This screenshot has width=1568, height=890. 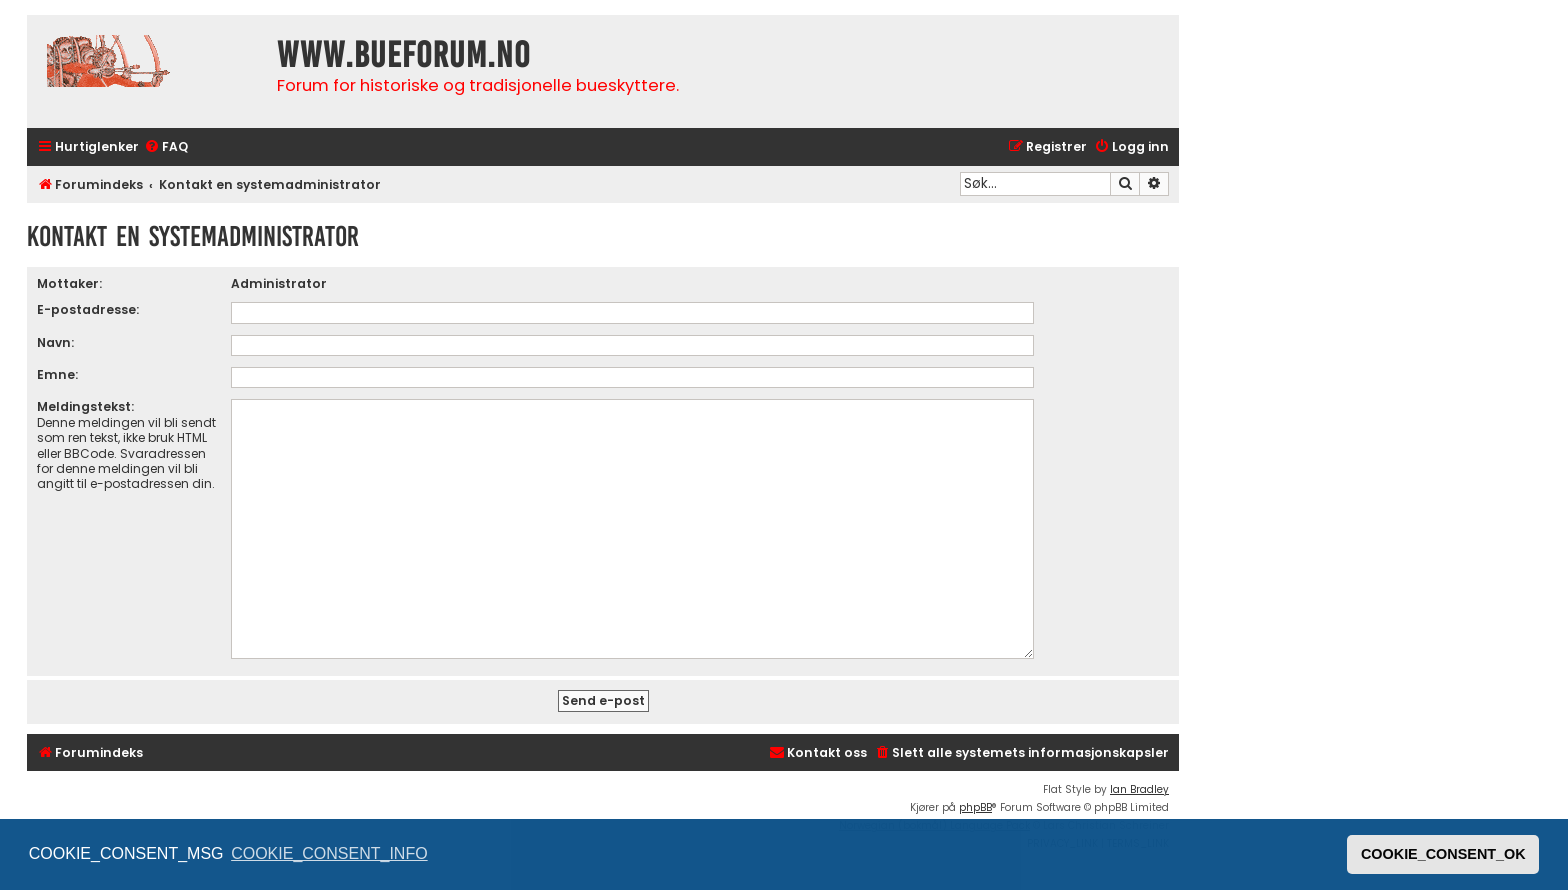 What do you see at coordinates (85, 406) in the screenshot?
I see `Meldingstekst:` at bounding box center [85, 406].